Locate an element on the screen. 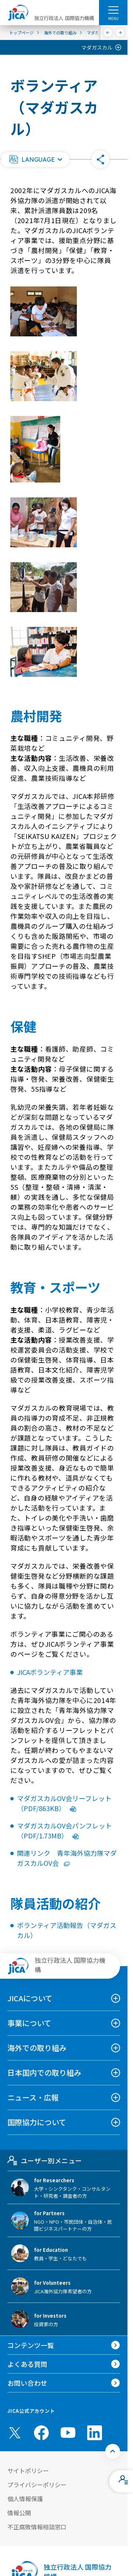 The height and width of the screenshot is (2576, 133). ニュース・広報 is located at coordinates (33, 2097).